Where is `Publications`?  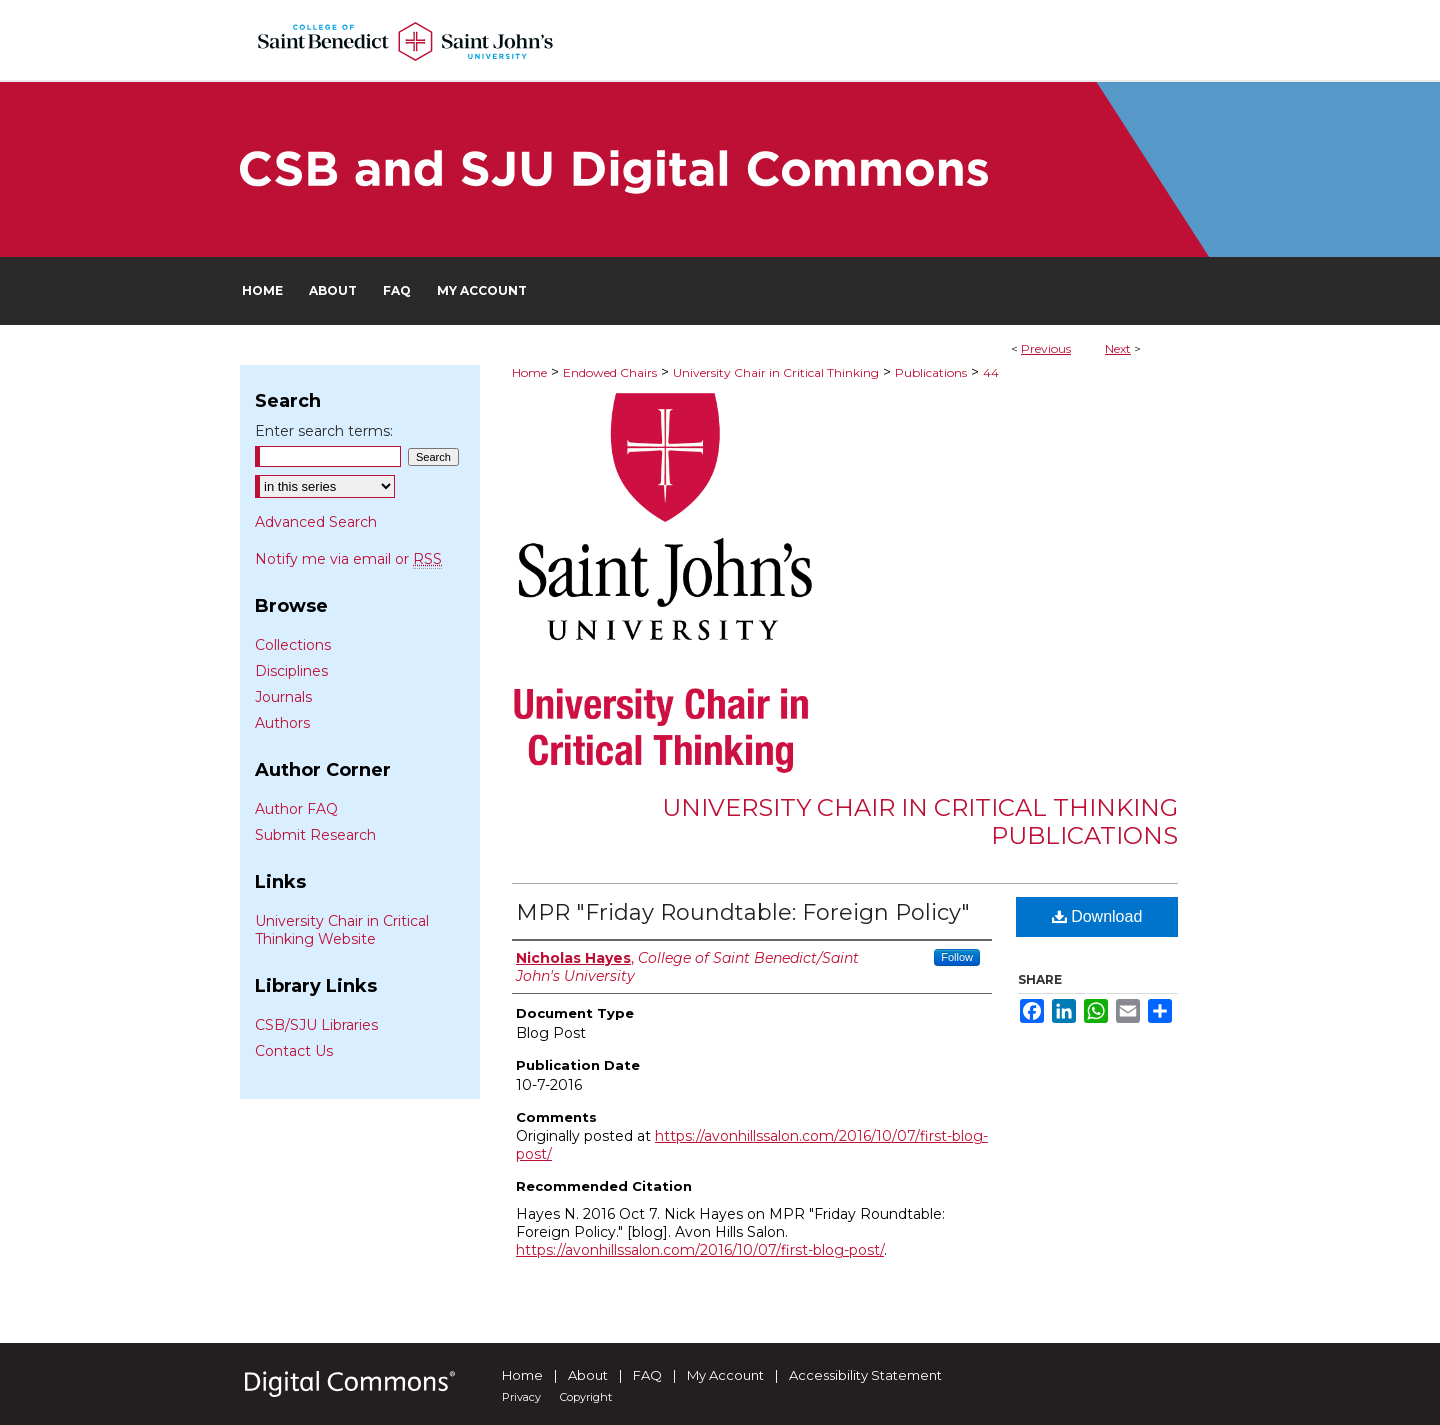
Publications is located at coordinates (931, 372).